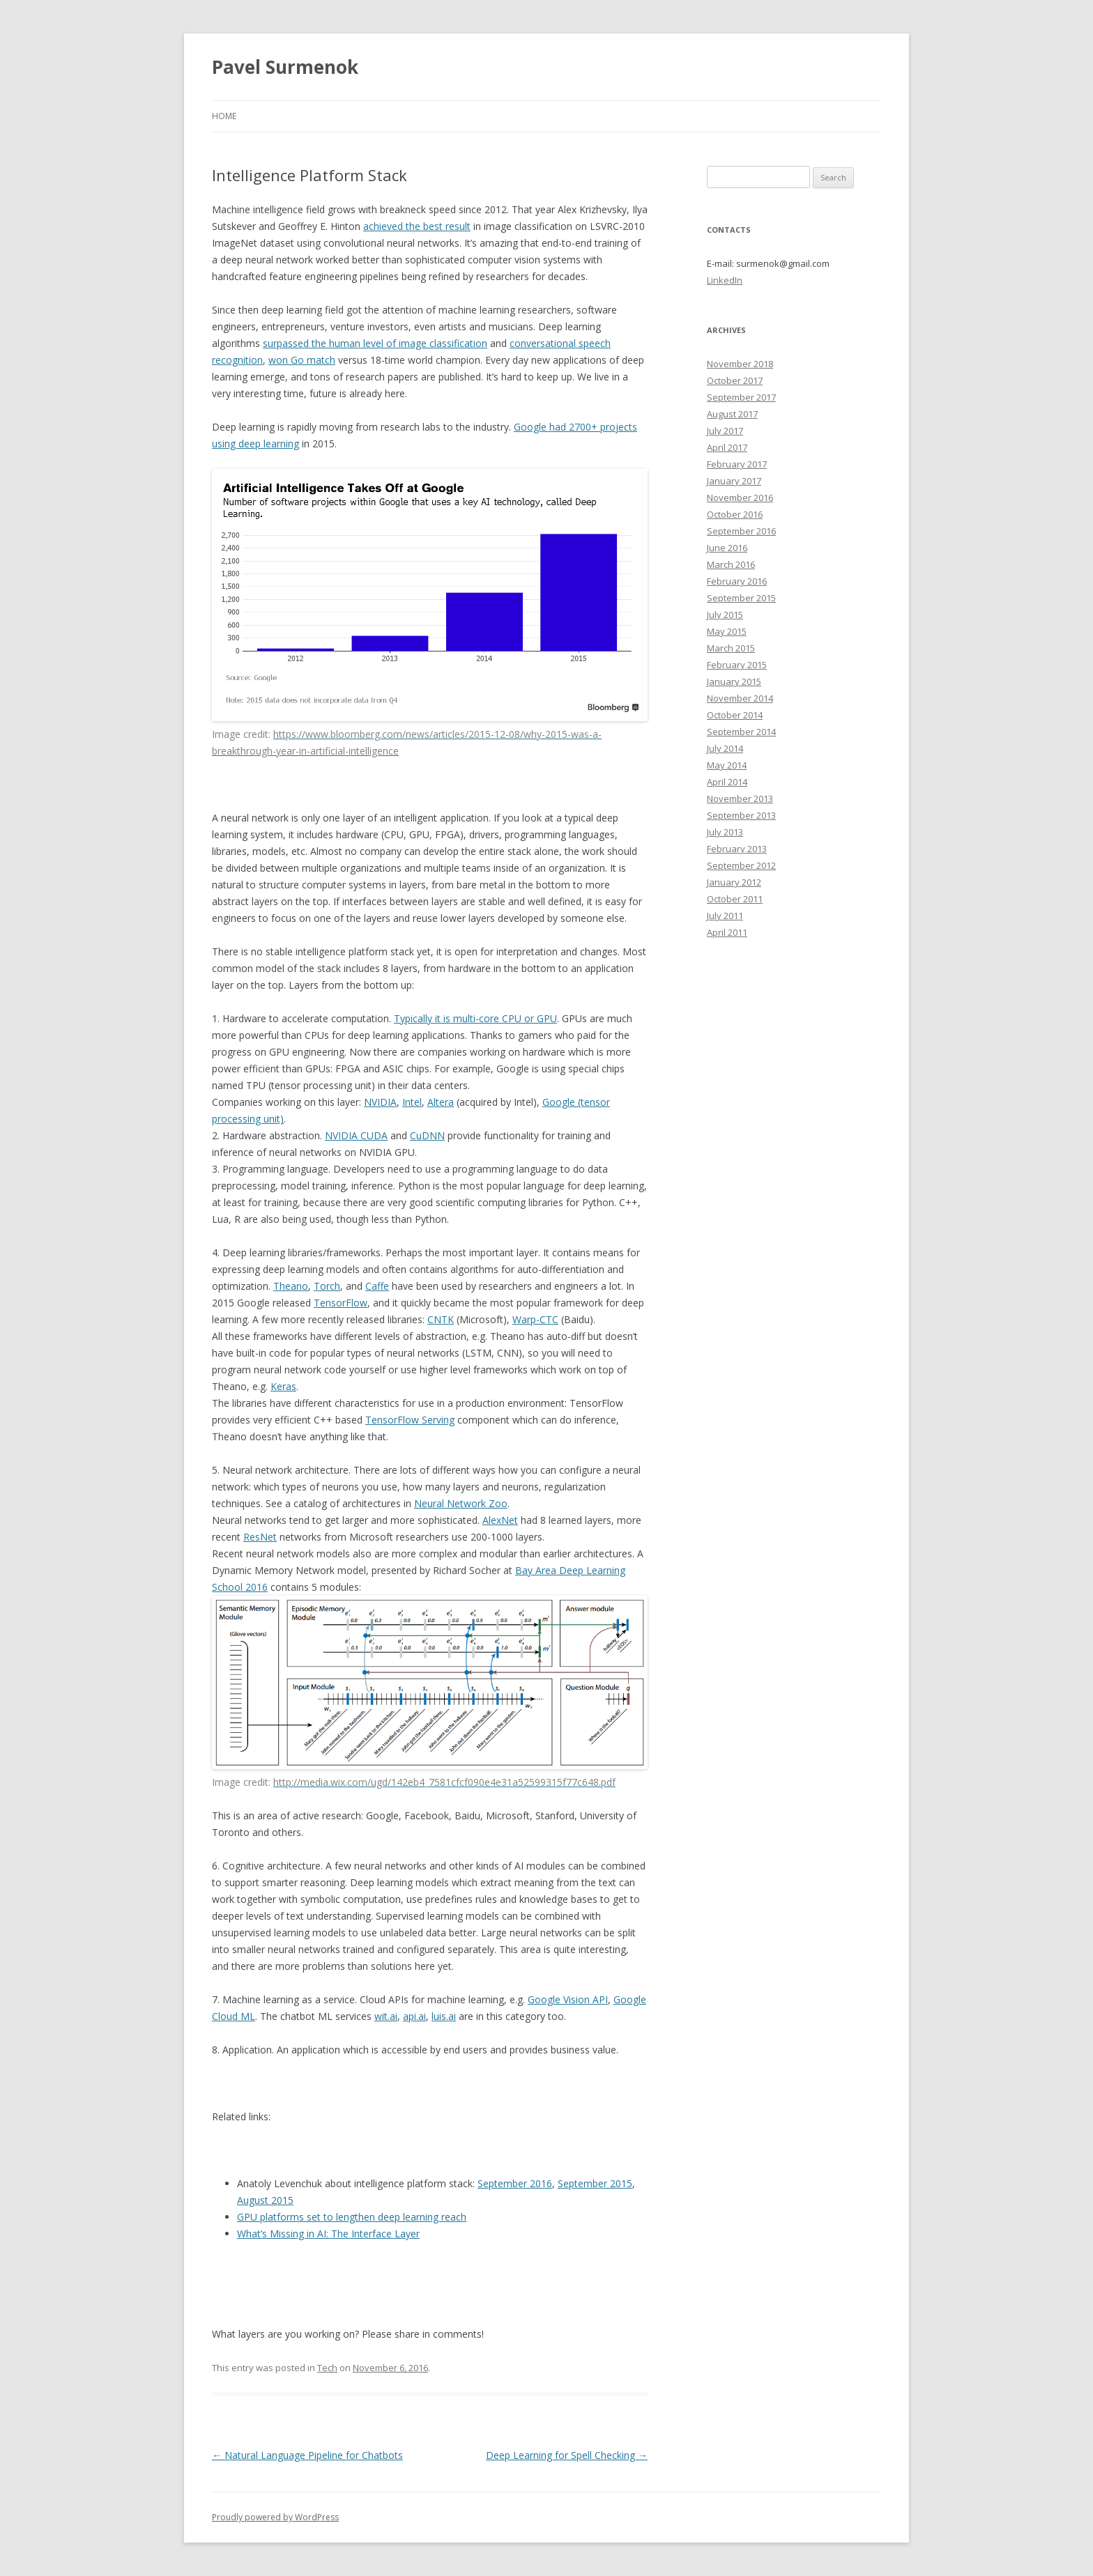 The height and width of the screenshot is (2576, 1093). I want to click on Altera, so click(440, 1102).